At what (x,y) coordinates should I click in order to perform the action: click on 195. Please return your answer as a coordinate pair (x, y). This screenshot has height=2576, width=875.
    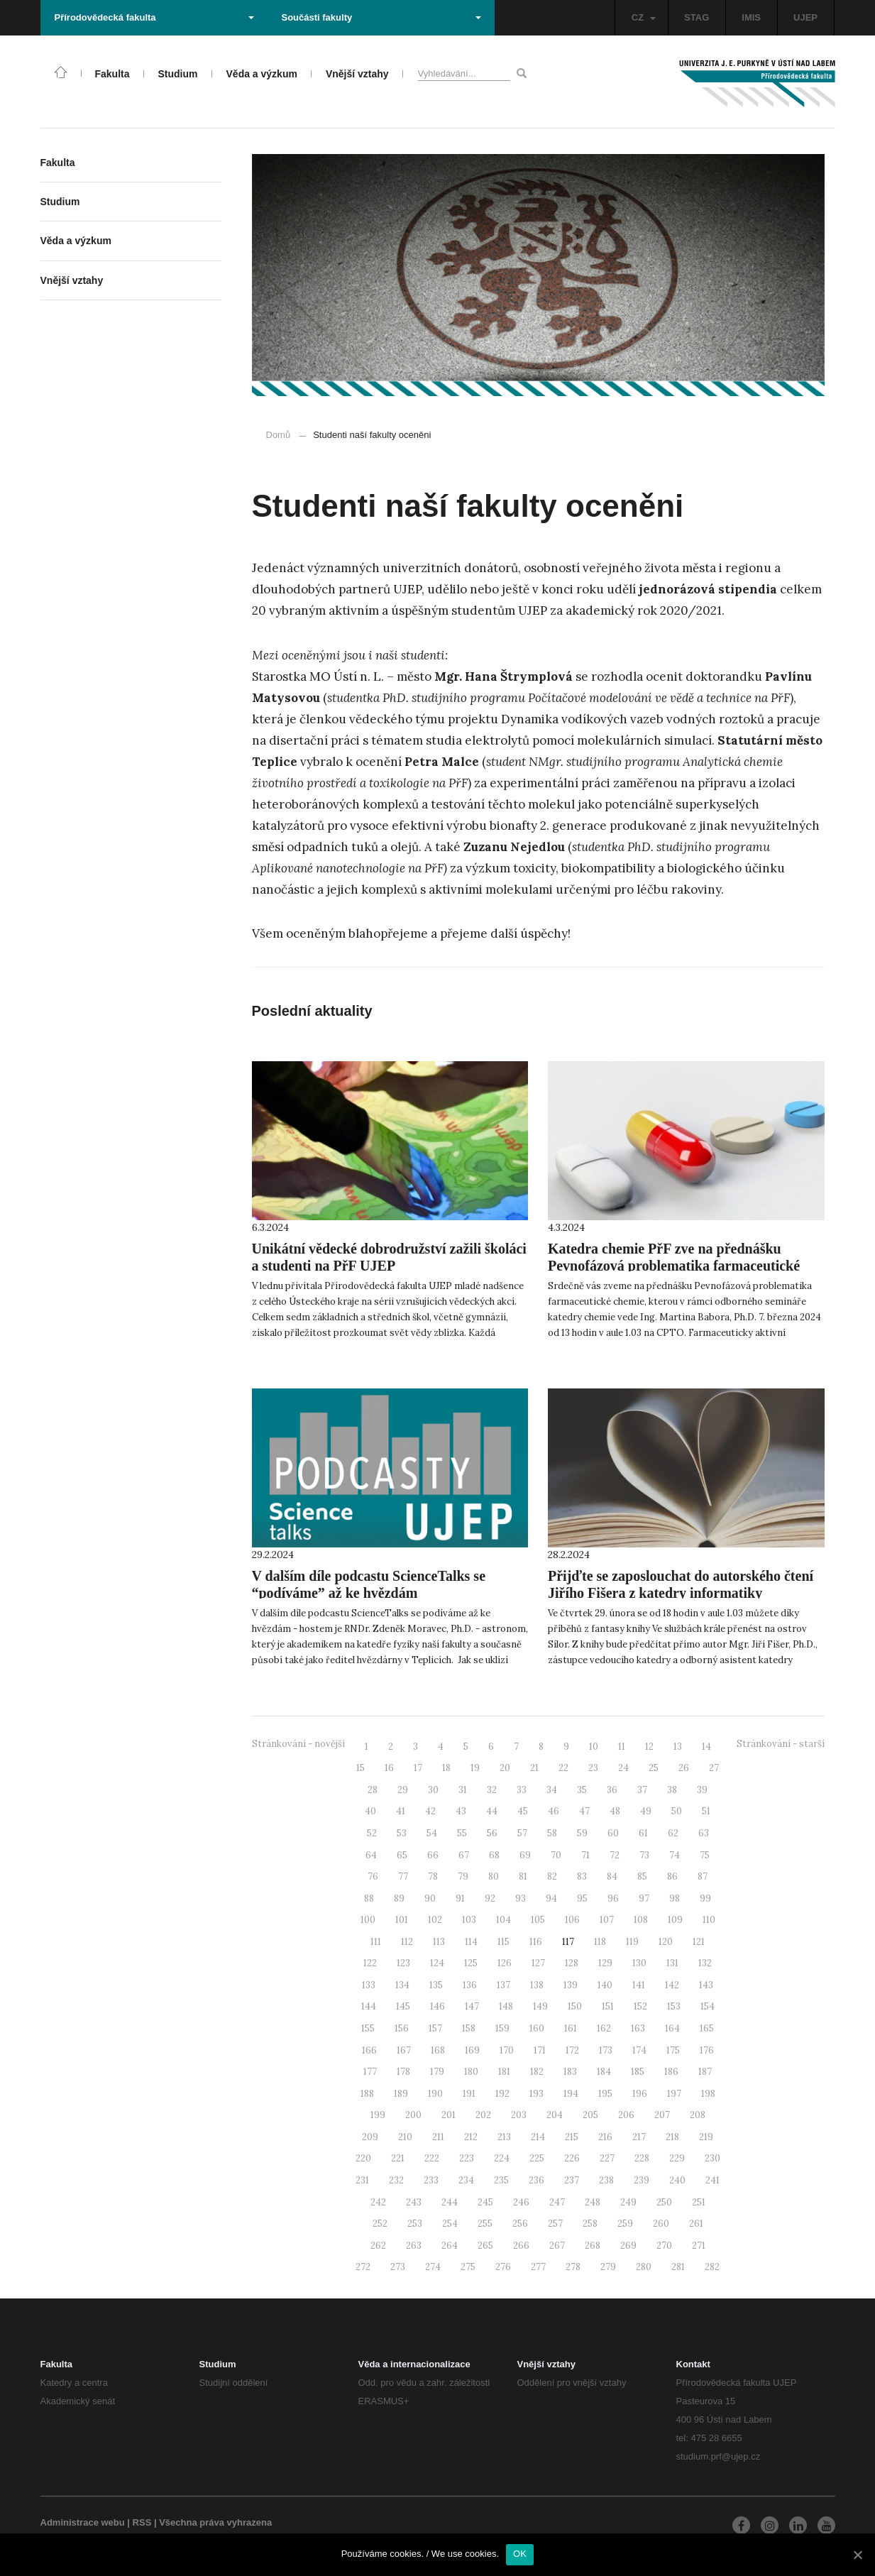
    Looking at the image, I should click on (605, 2094).